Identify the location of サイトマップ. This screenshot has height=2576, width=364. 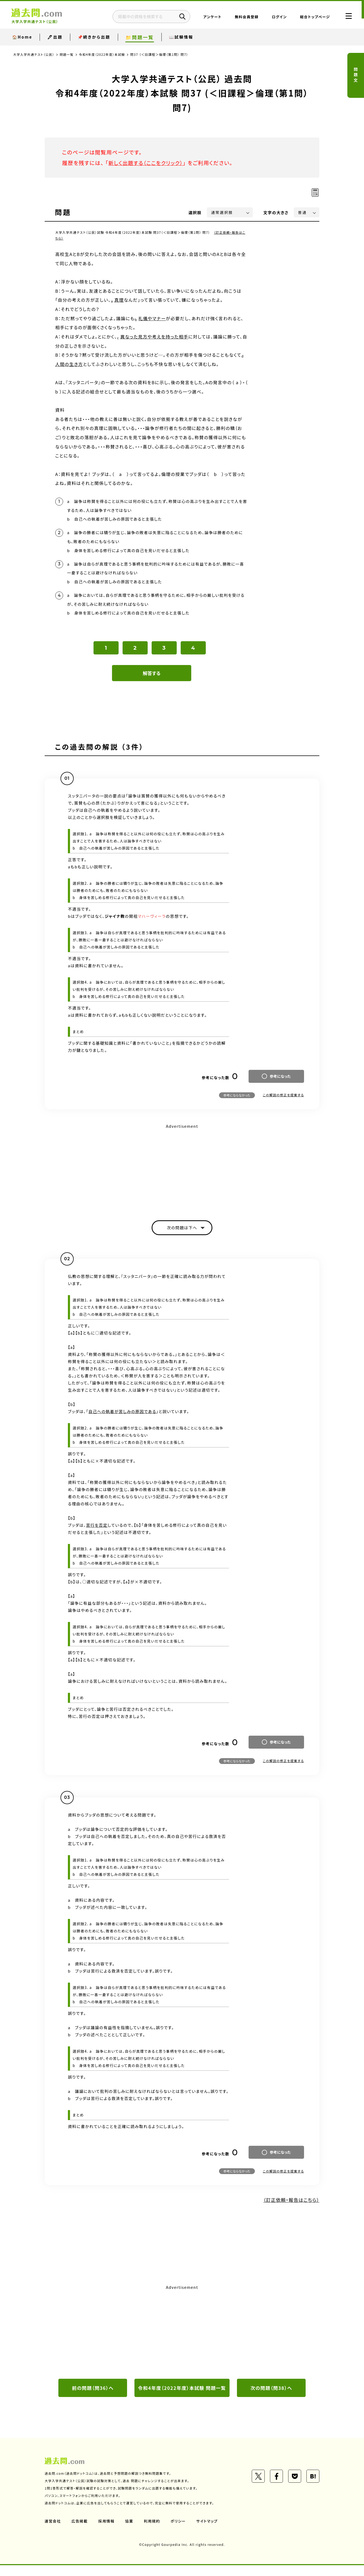
(208, 2531).